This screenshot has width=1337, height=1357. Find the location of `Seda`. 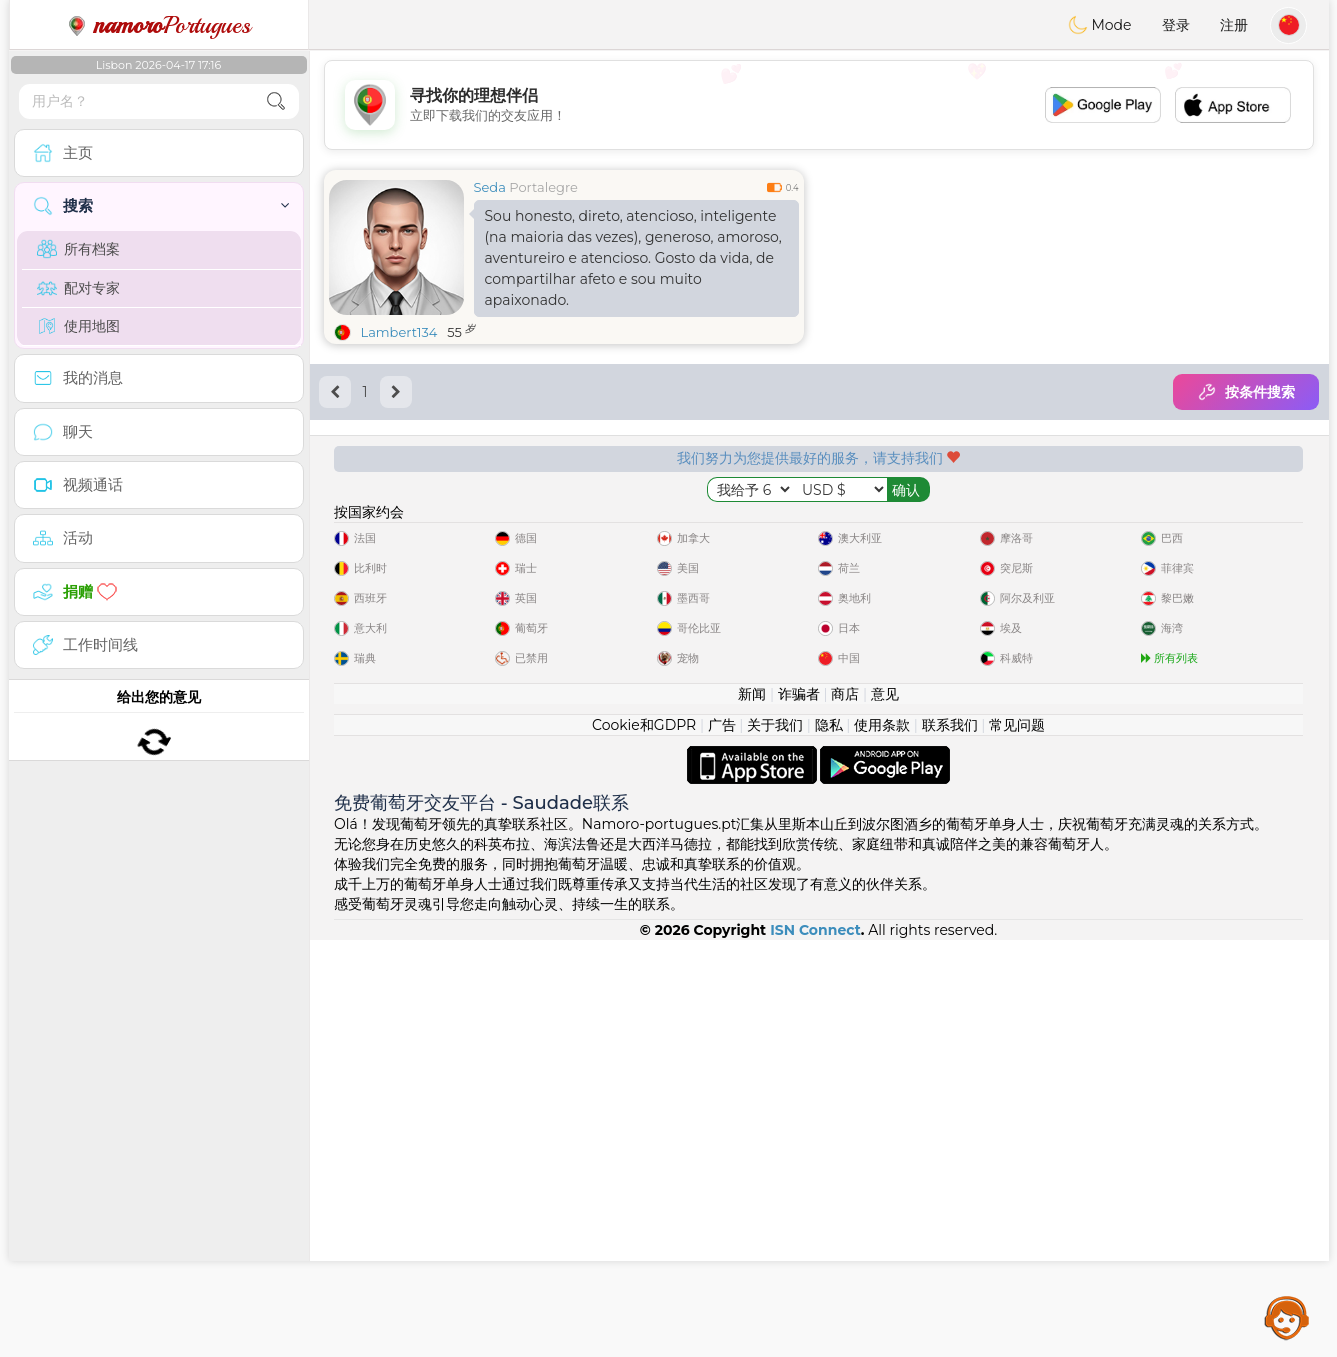

Seda is located at coordinates (490, 187).